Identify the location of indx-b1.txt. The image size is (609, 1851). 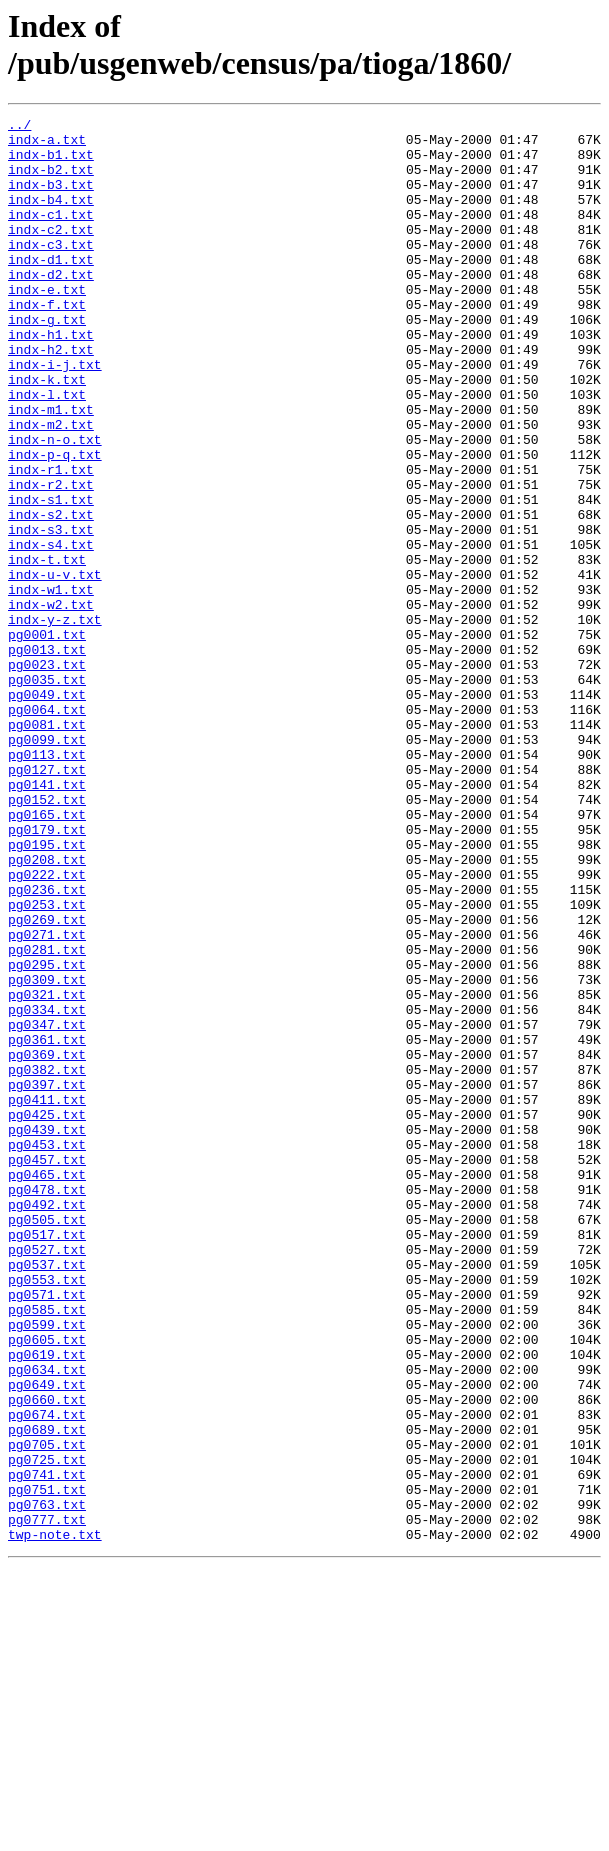
(51, 163).